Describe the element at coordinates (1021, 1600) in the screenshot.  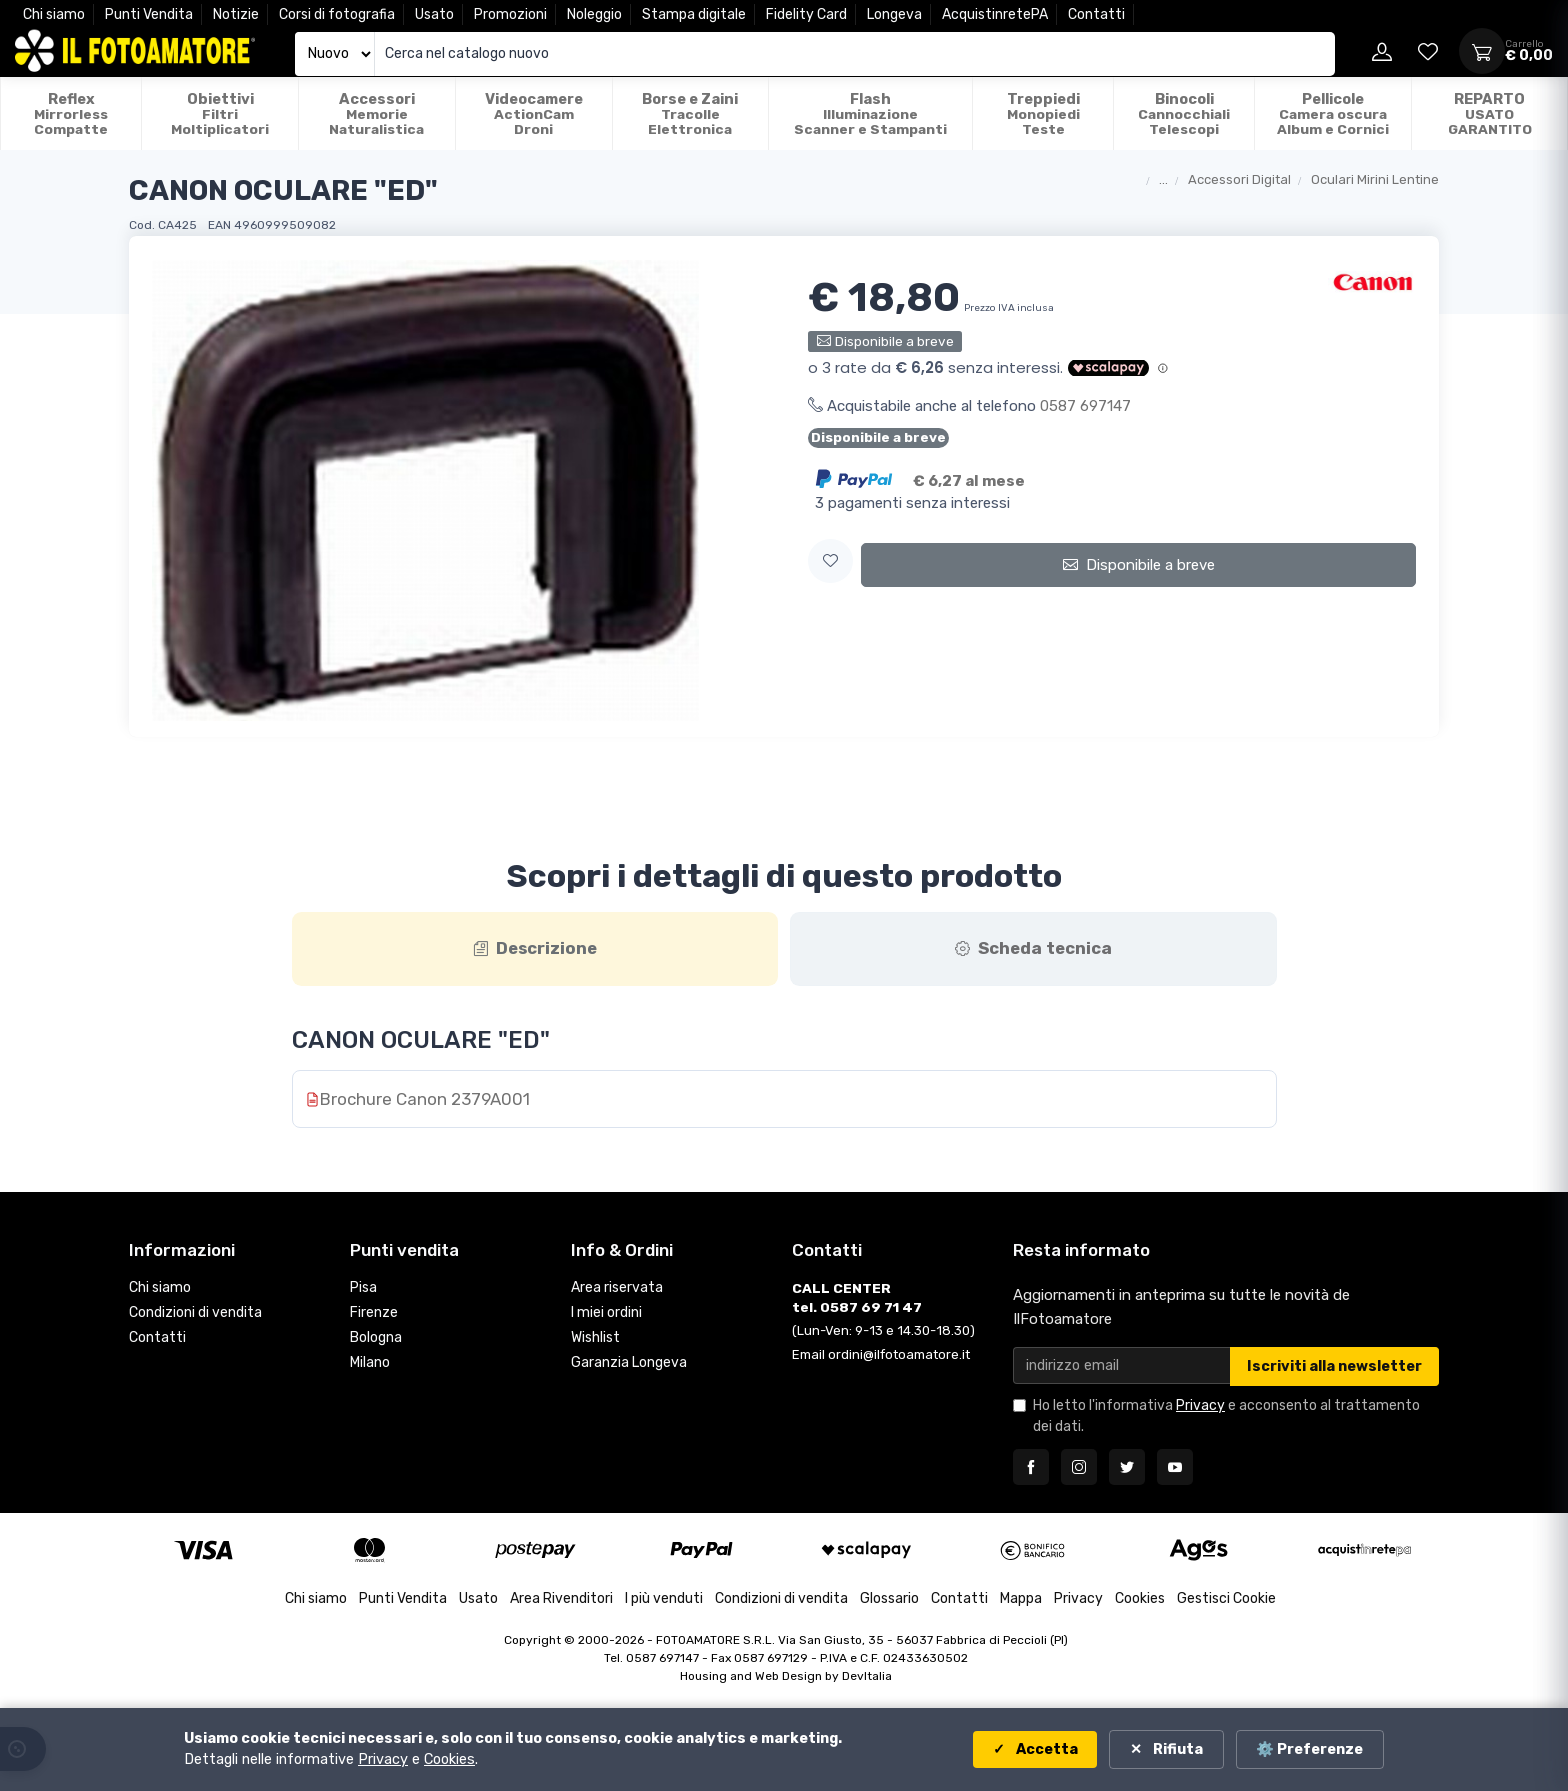
I see `Mappa` at that location.